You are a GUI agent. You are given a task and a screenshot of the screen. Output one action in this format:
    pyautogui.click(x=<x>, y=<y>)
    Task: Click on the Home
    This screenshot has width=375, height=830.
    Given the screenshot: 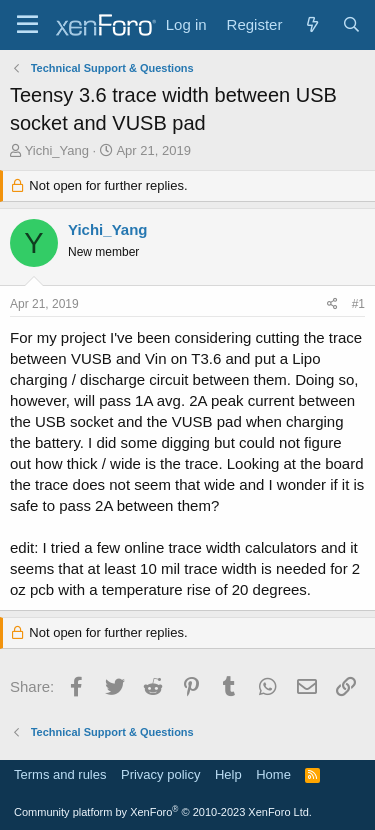 What is the action you would take?
    pyautogui.click(x=273, y=774)
    